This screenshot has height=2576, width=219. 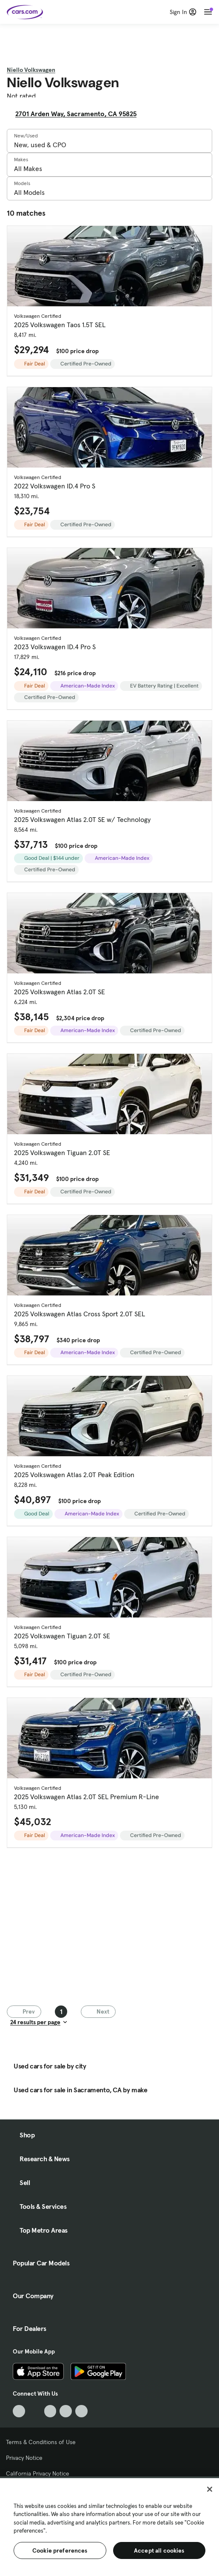 What do you see at coordinates (81, 2411) in the screenshot?
I see `[Pinterest, External link]` at bounding box center [81, 2411].